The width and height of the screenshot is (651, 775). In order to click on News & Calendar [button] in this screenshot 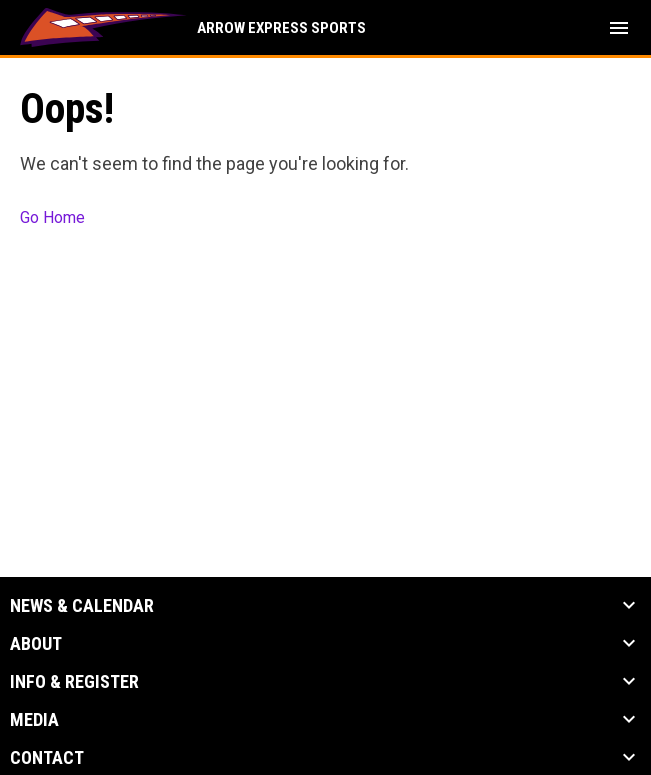, I will do `click(82, 606)`.